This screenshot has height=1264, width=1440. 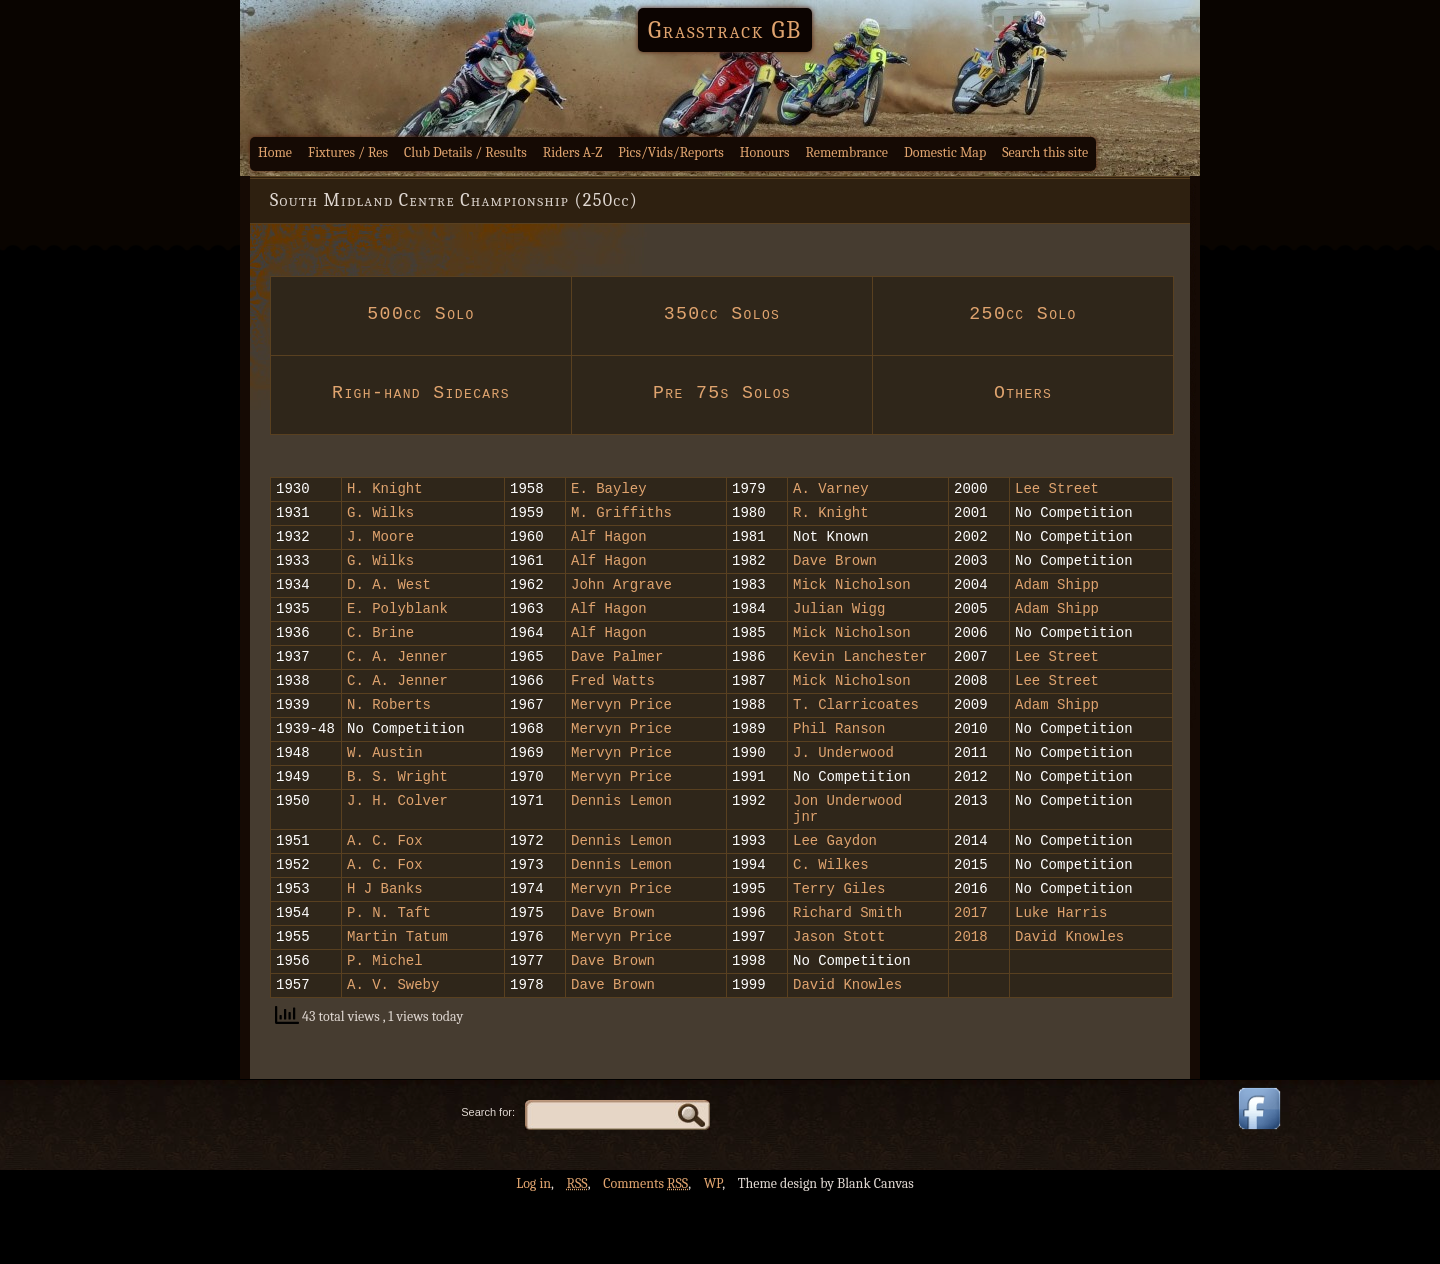 What do you see at coordinates (397, 995) in the screenshot?
I see `Martin Tatum` at bounding box center [397, 995].